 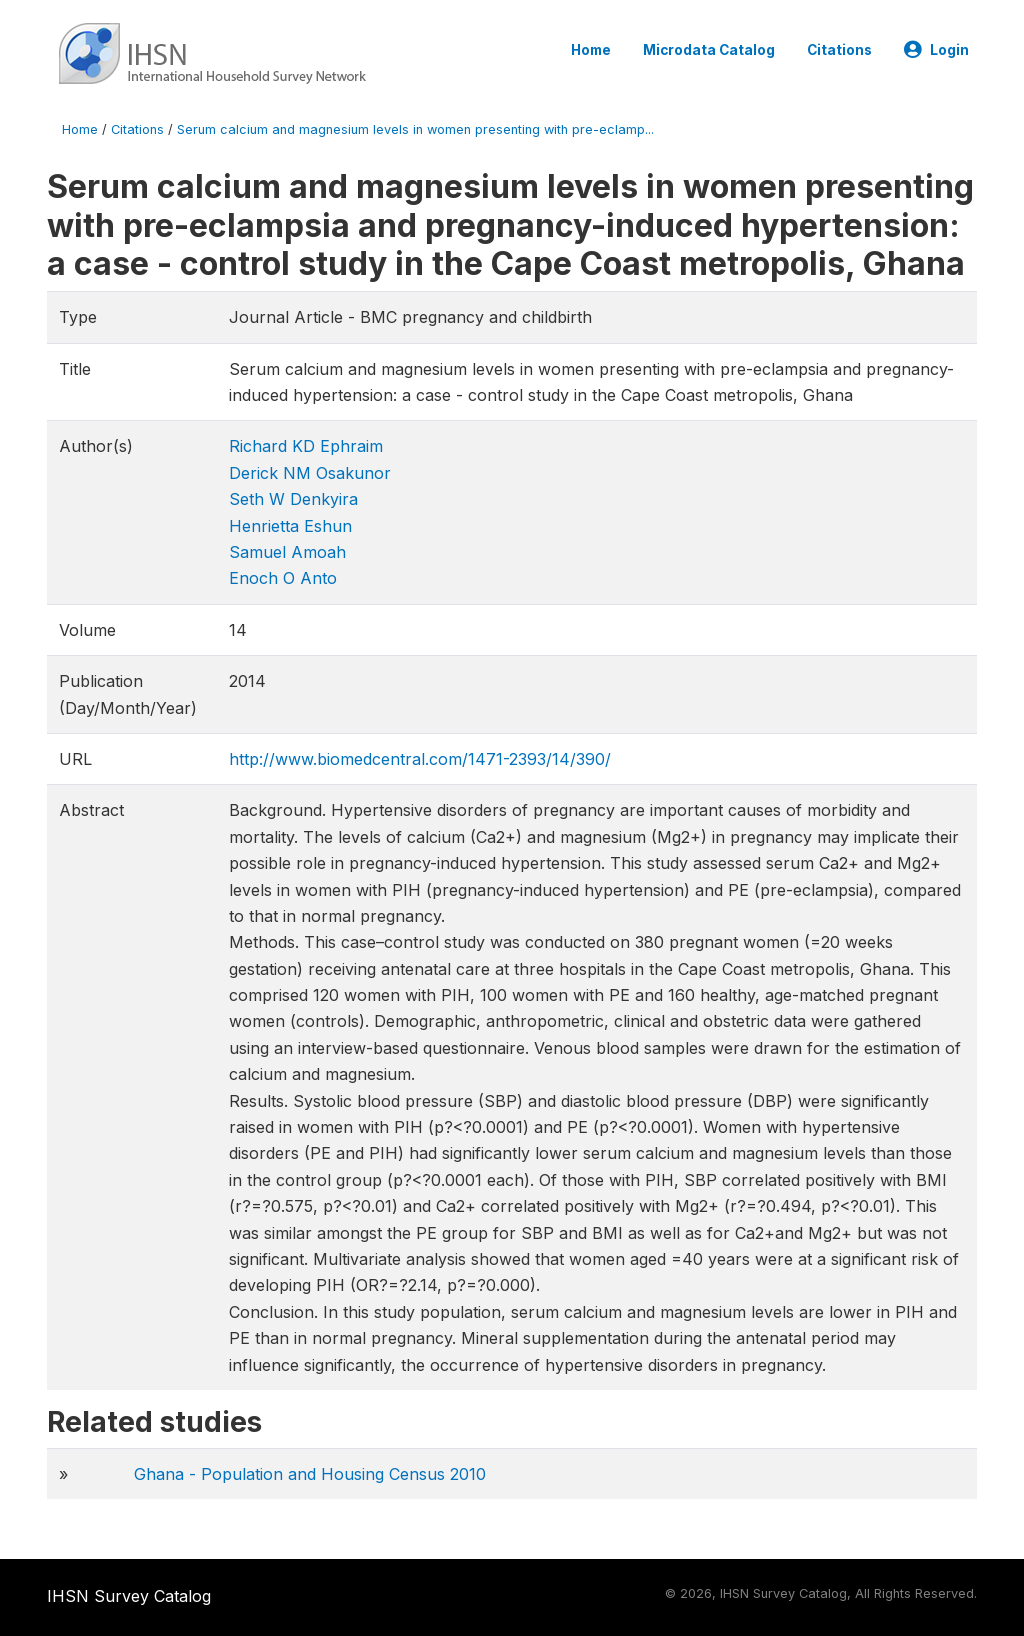 I want to click on Henrietta Eshun, so click(x=290, y=526).